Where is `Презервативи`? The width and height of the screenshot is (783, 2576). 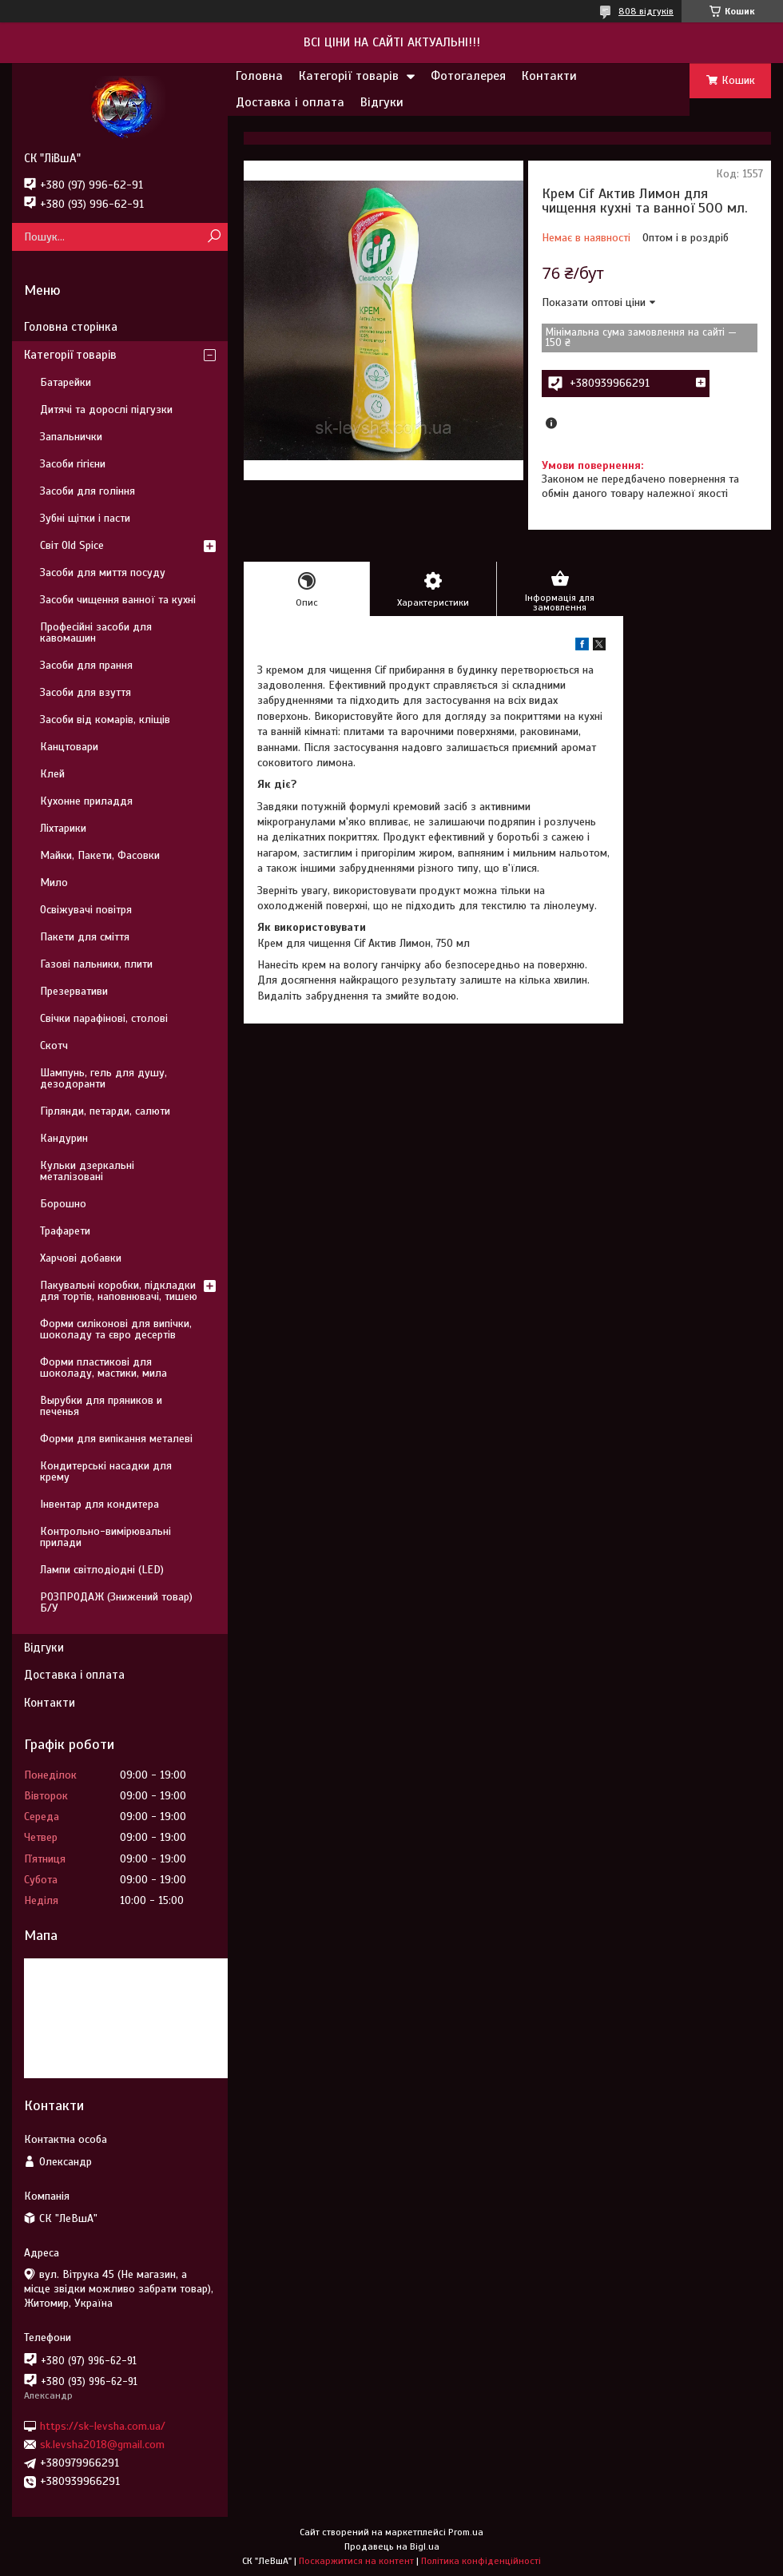 Презервативи is located at coordinates (74, 991).